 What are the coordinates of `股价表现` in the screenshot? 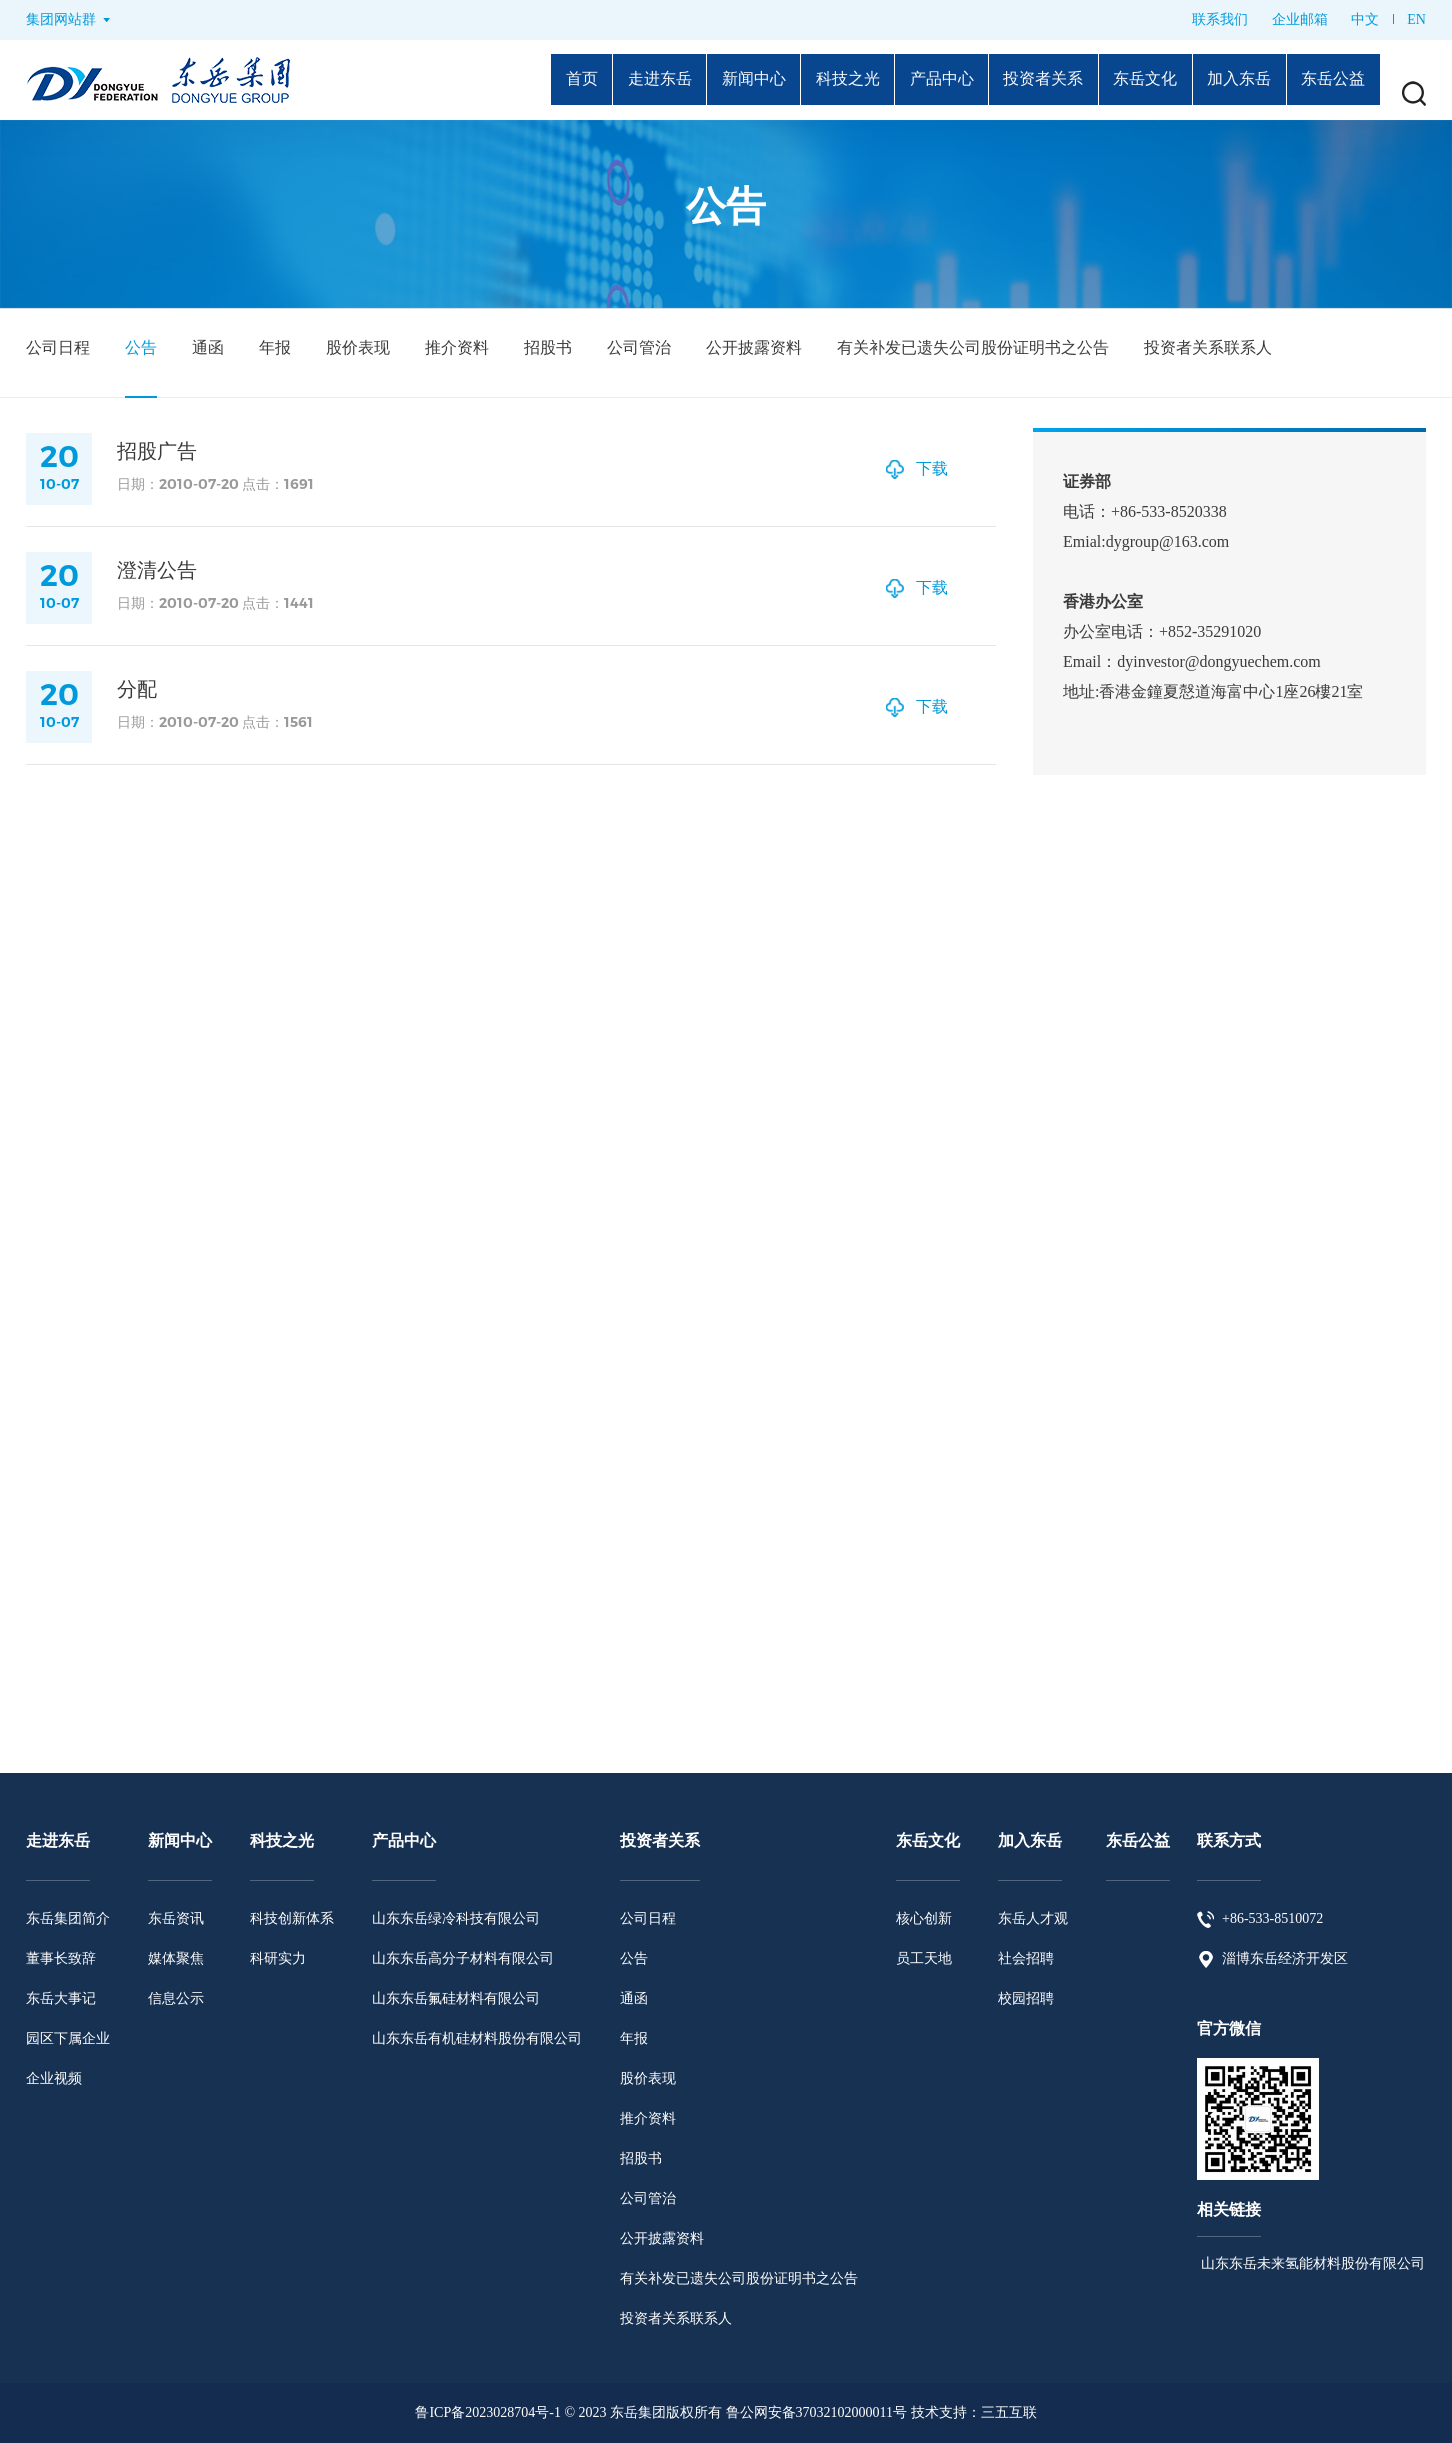 It's located at (358, 347).